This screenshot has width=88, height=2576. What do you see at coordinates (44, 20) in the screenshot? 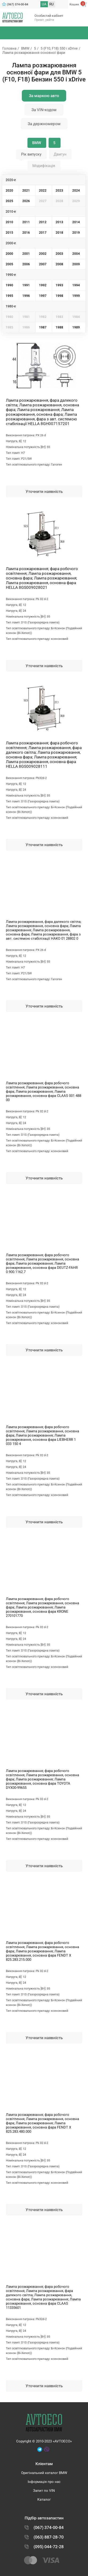
I see `Привіт, увійти` at bounding box center [44, 20].